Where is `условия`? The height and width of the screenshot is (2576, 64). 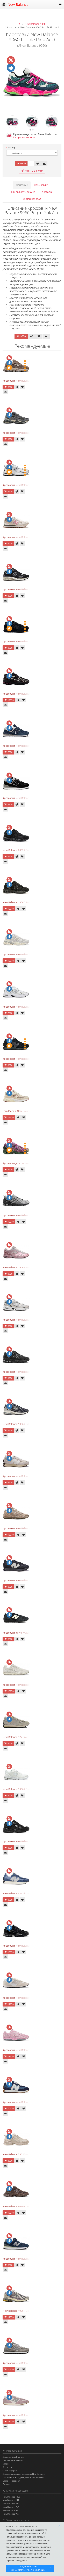
условия is located at coordinates (10, 2557).